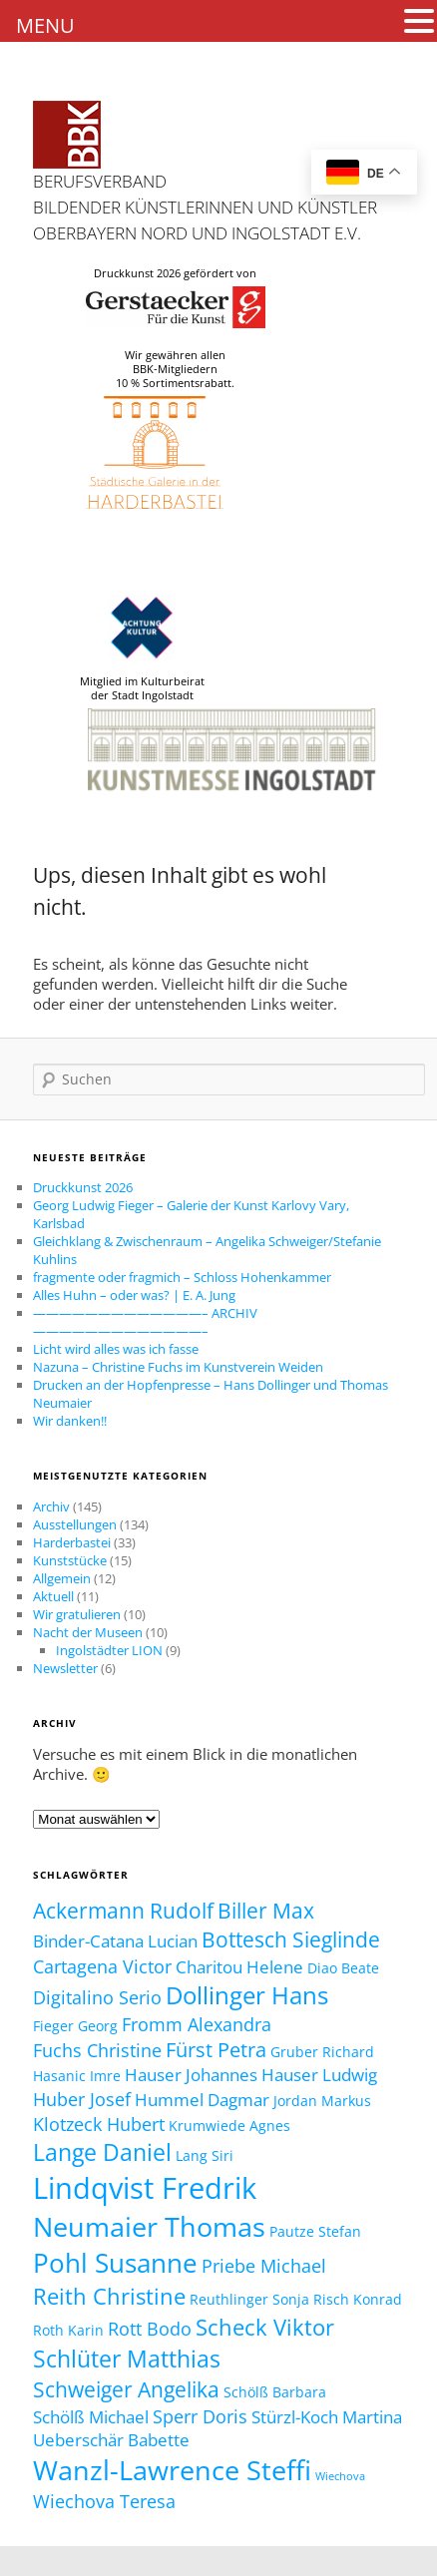  I want to click on Nazuna – Christine Fuchs im Kunstverein Weiden, so click(178, 1367).